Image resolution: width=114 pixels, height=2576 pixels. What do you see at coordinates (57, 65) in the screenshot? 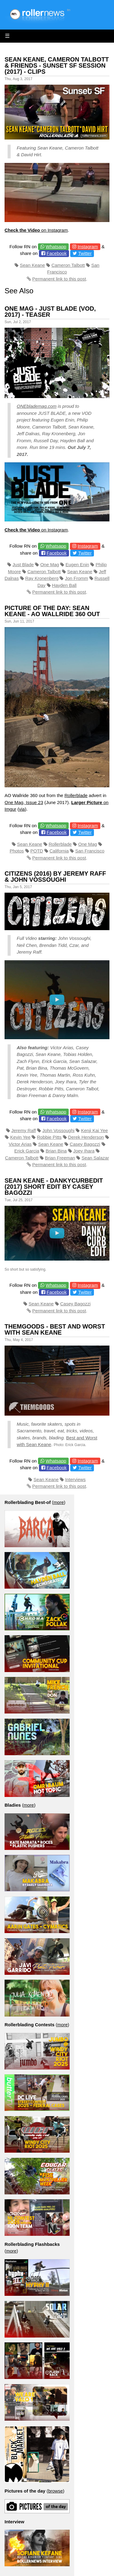
I see `Sean Keane, Cameron Talbott & Friends - Sunset SF Session (2017) - Clips` at bounding box center [57, 65].